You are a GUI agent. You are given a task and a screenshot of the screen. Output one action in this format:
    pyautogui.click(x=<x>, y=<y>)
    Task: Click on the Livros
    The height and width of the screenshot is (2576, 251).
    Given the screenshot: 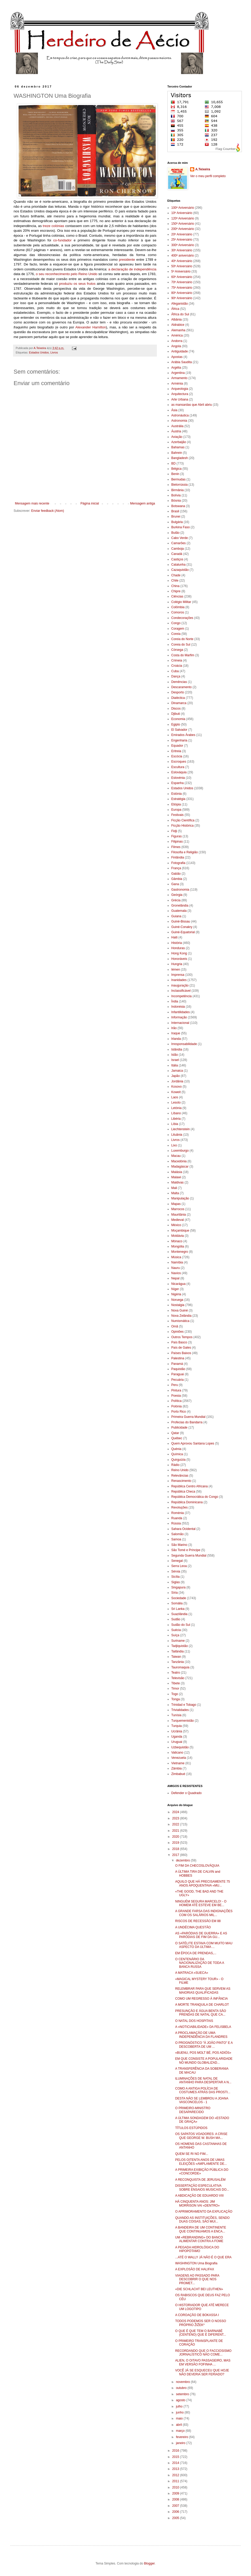 What is the action you would take?
    pyautogui.click(x=54, y=352)
    